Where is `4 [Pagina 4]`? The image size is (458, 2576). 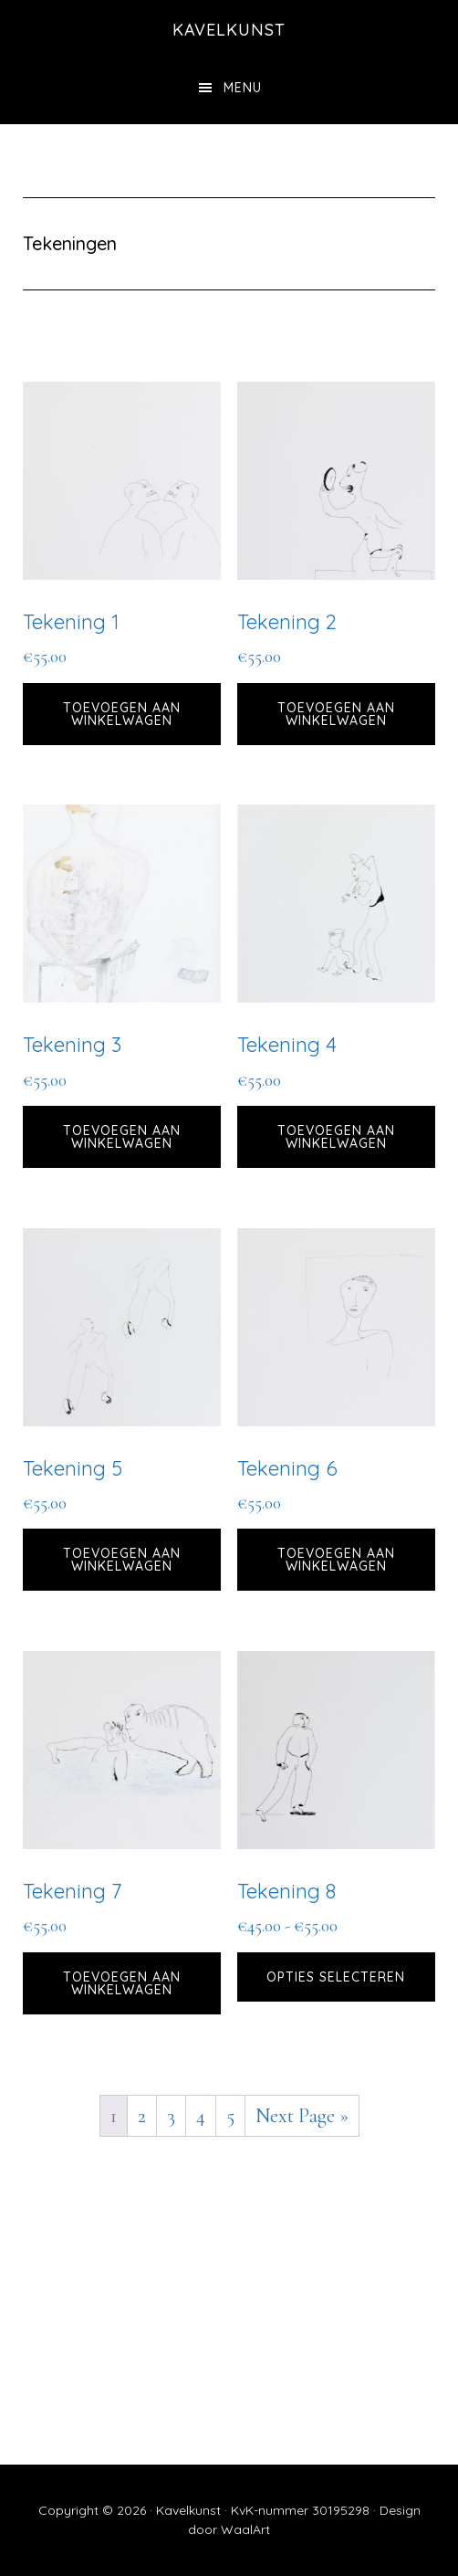 4 [Pagina 4] is located at coordinates (200, 2116).